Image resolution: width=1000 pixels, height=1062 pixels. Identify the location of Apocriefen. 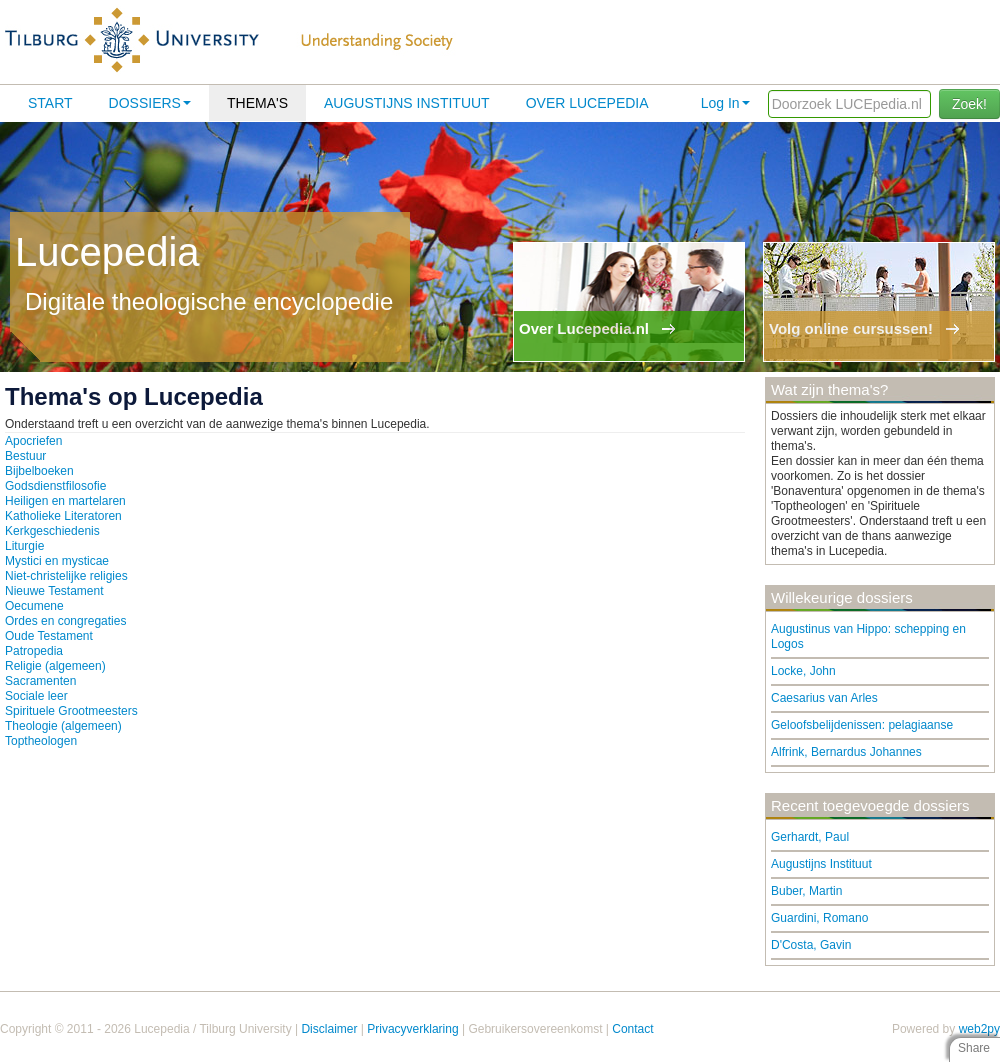
(33, 441).